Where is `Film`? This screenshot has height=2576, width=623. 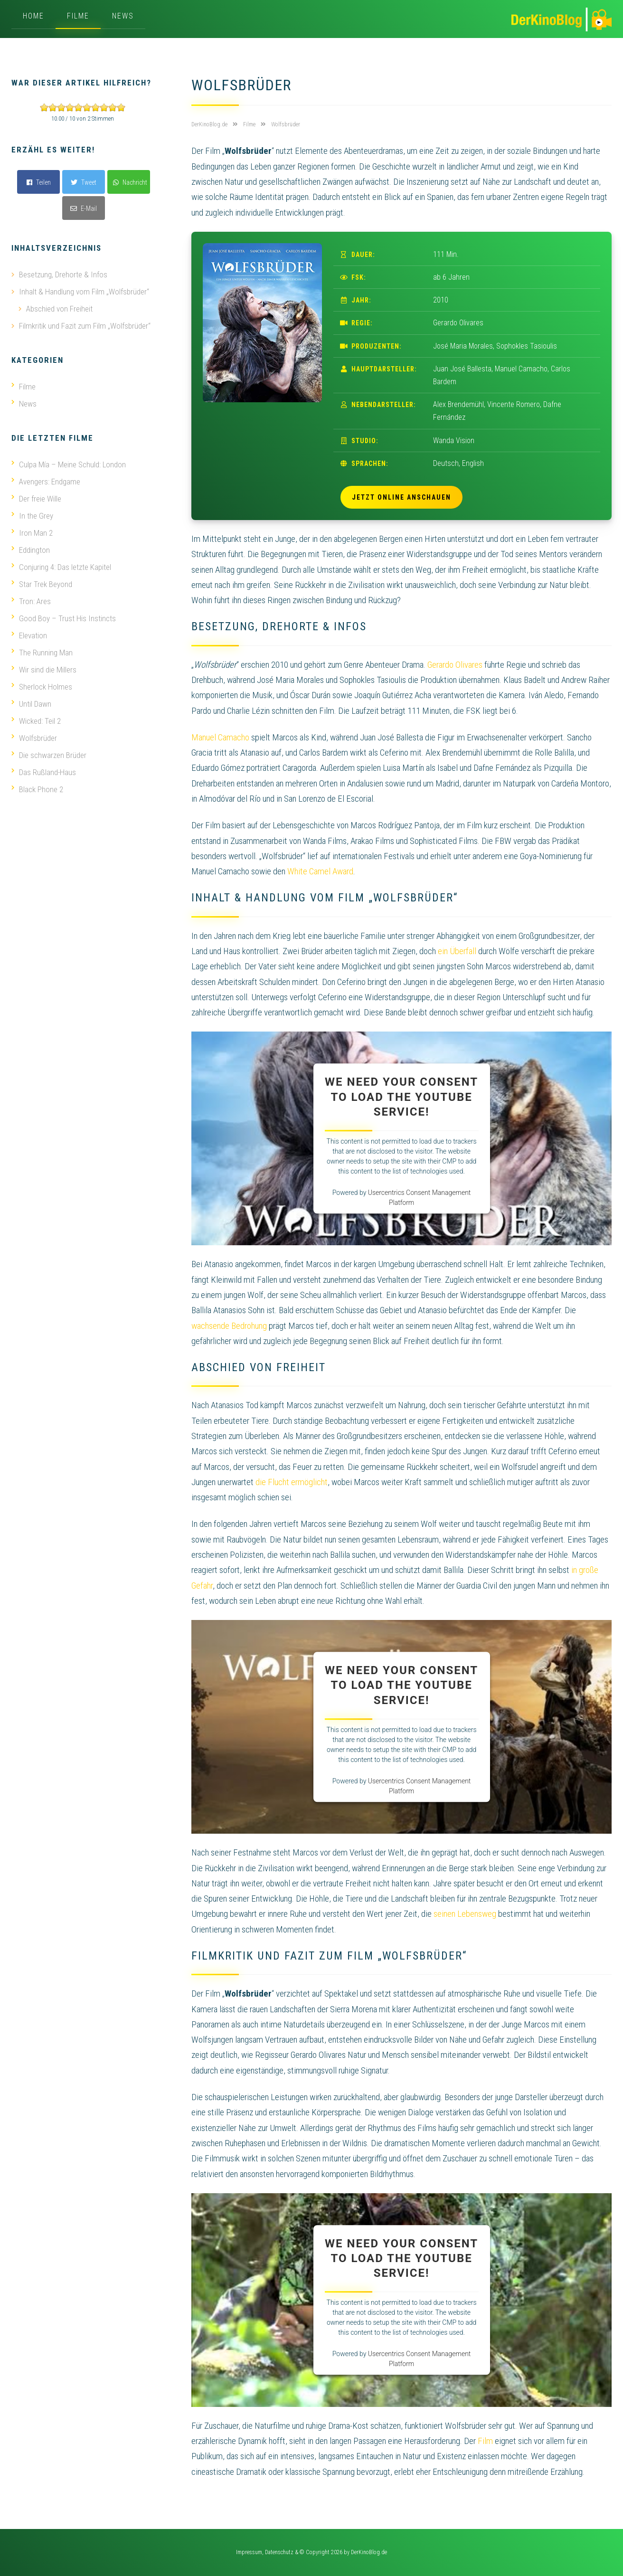 Film is located at coordinates (485, 2440).